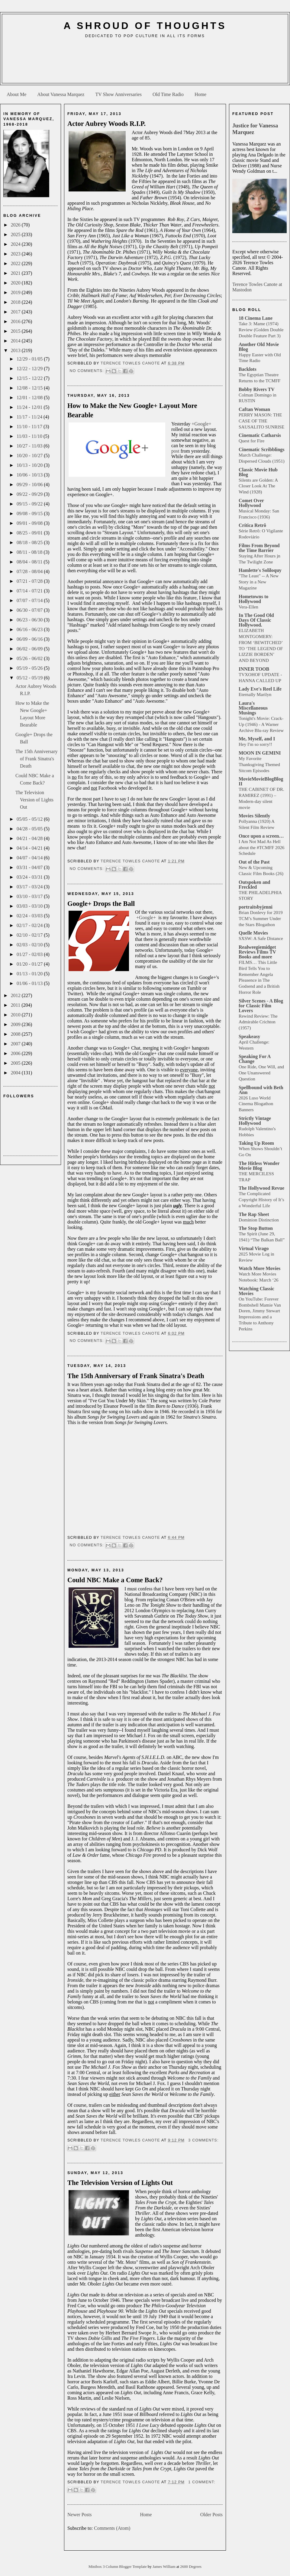  Describe the element at coordinates (30, 886) in the screenshot. I see `03/17 - 03/24` at that location.